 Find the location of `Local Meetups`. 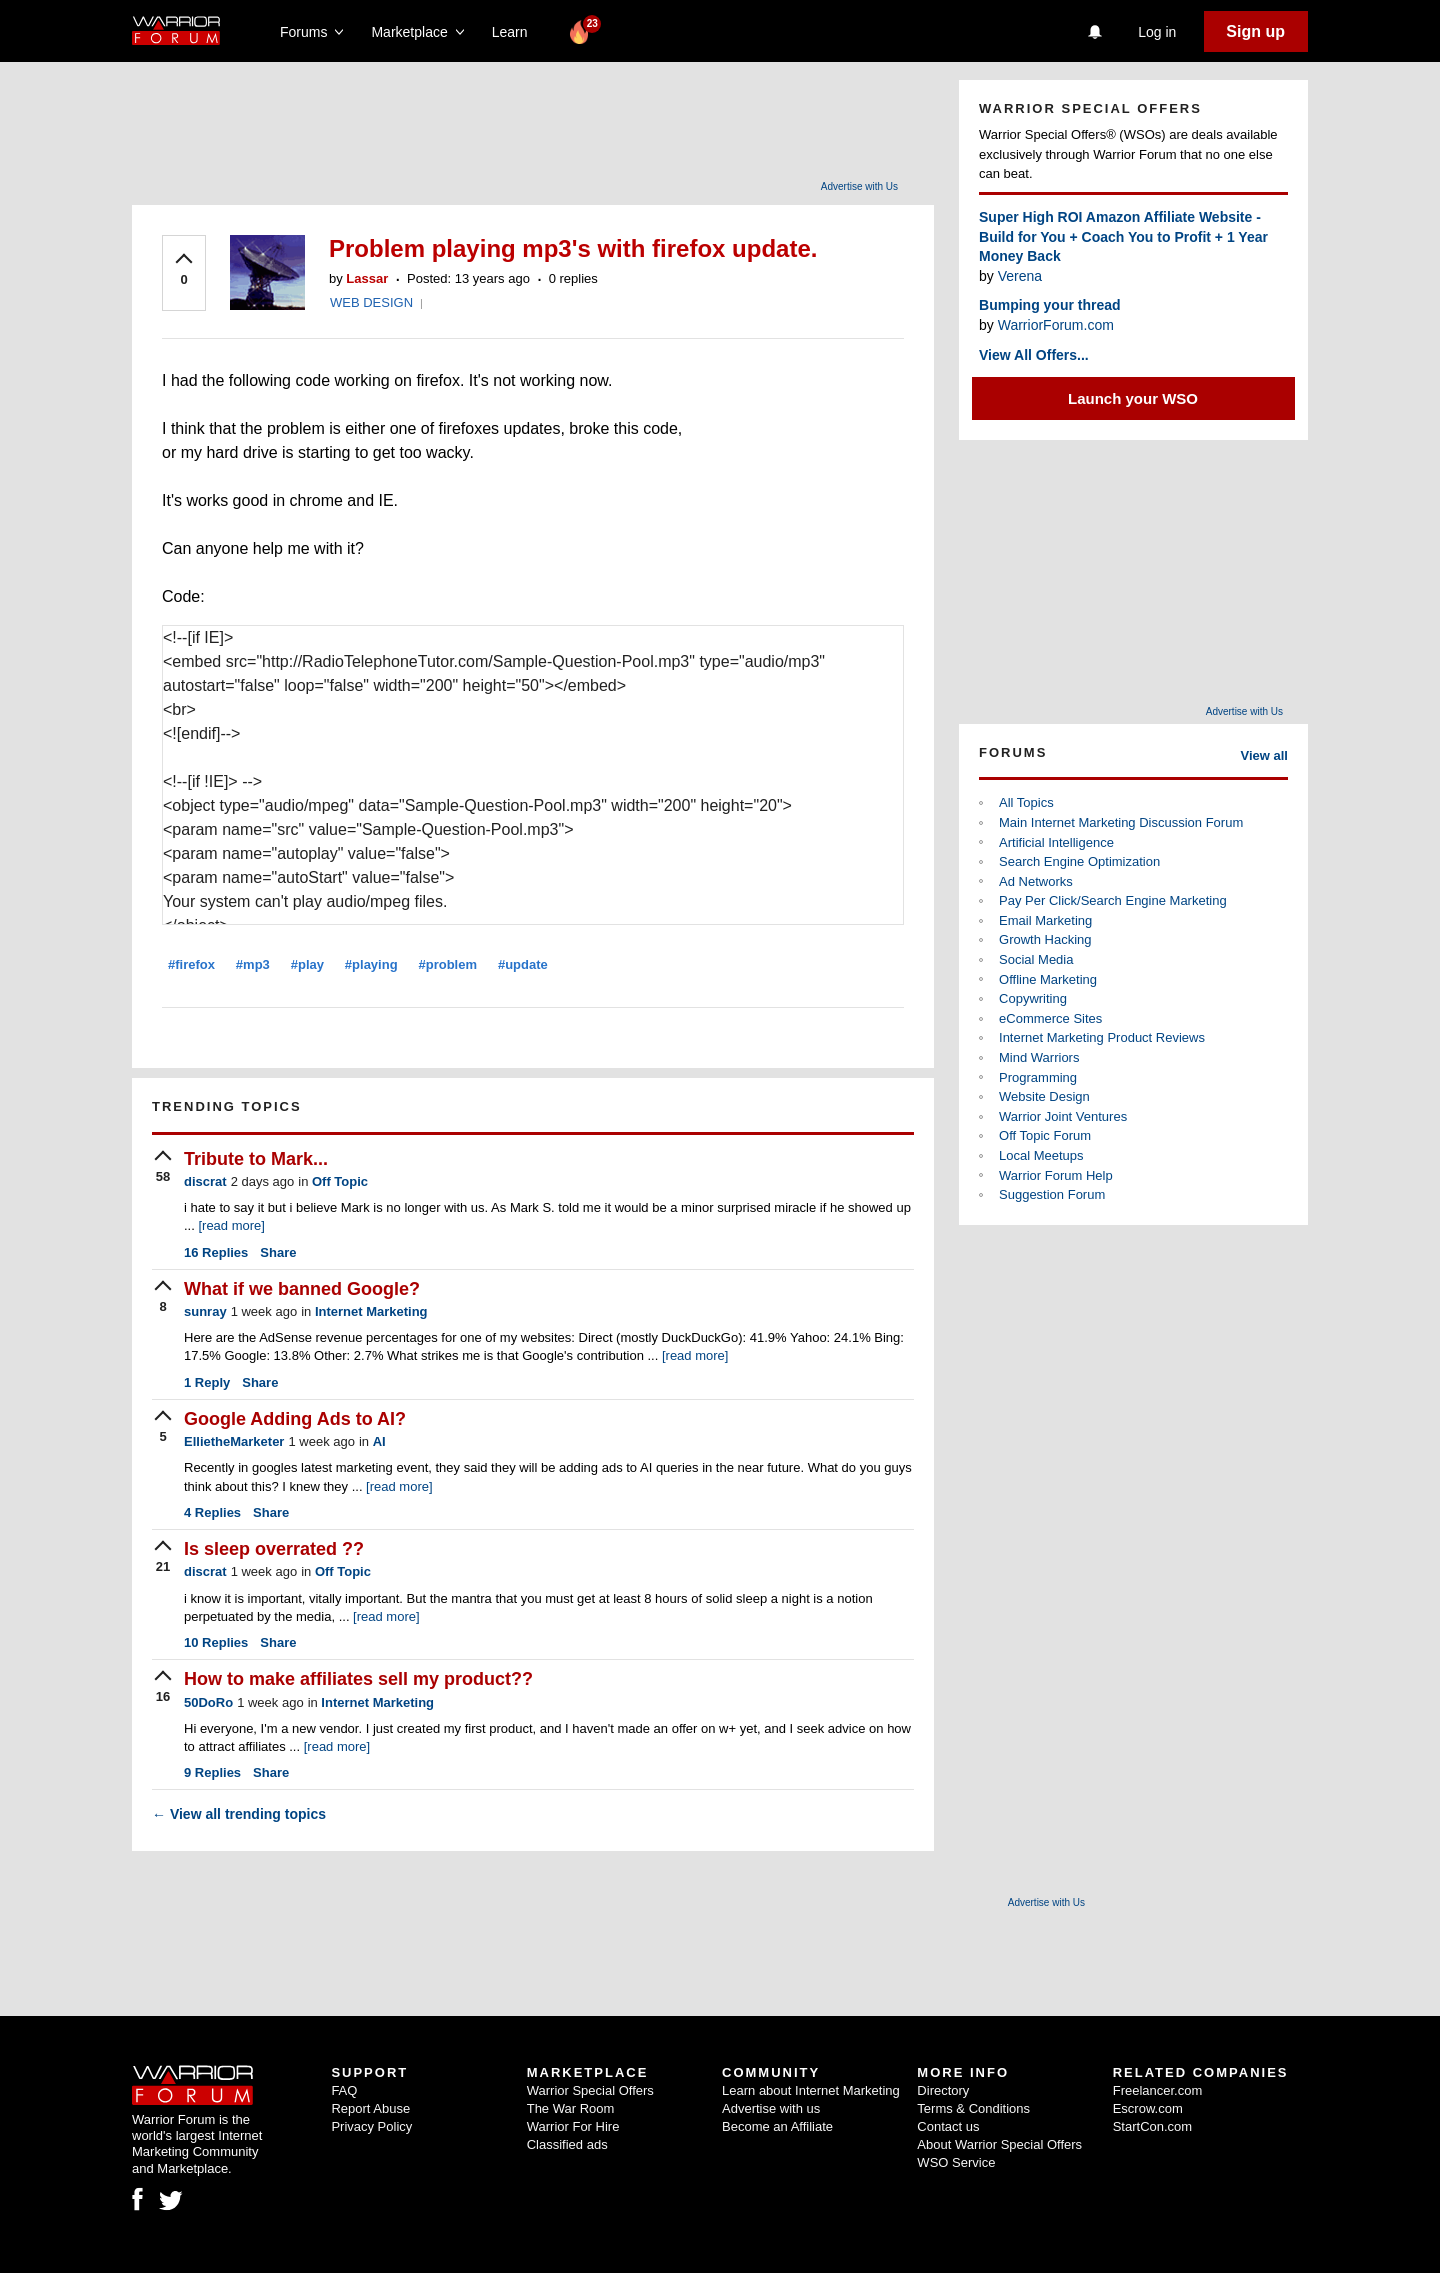

Local Meetups is located at coordinates (1041, 1155).